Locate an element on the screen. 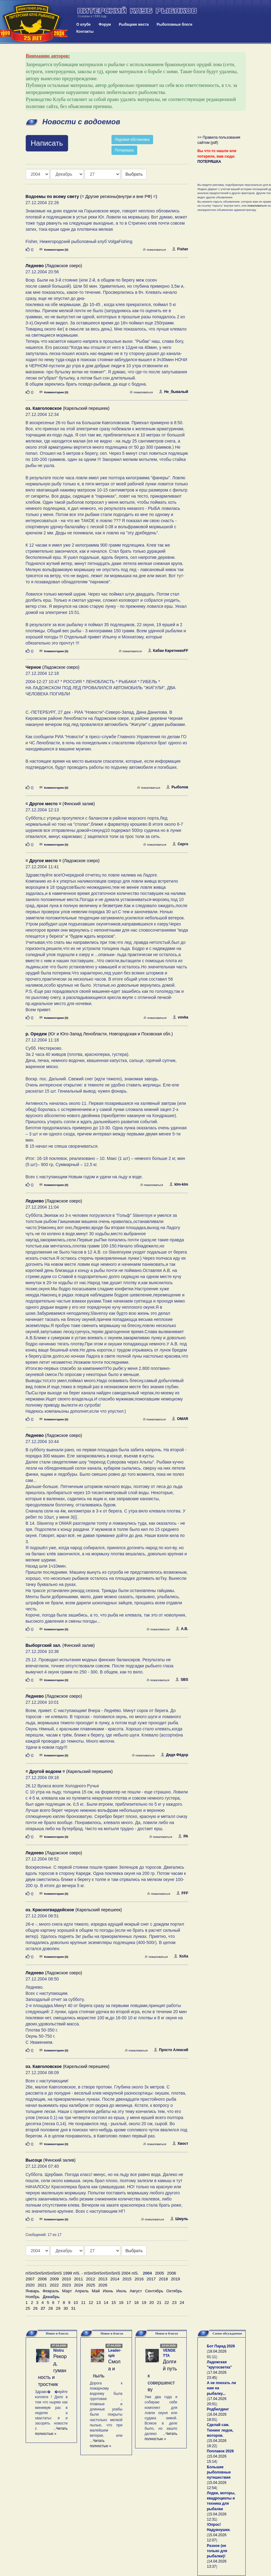 The image size is (271, 2576). Шмуль is located at coordinates (179, 2219).